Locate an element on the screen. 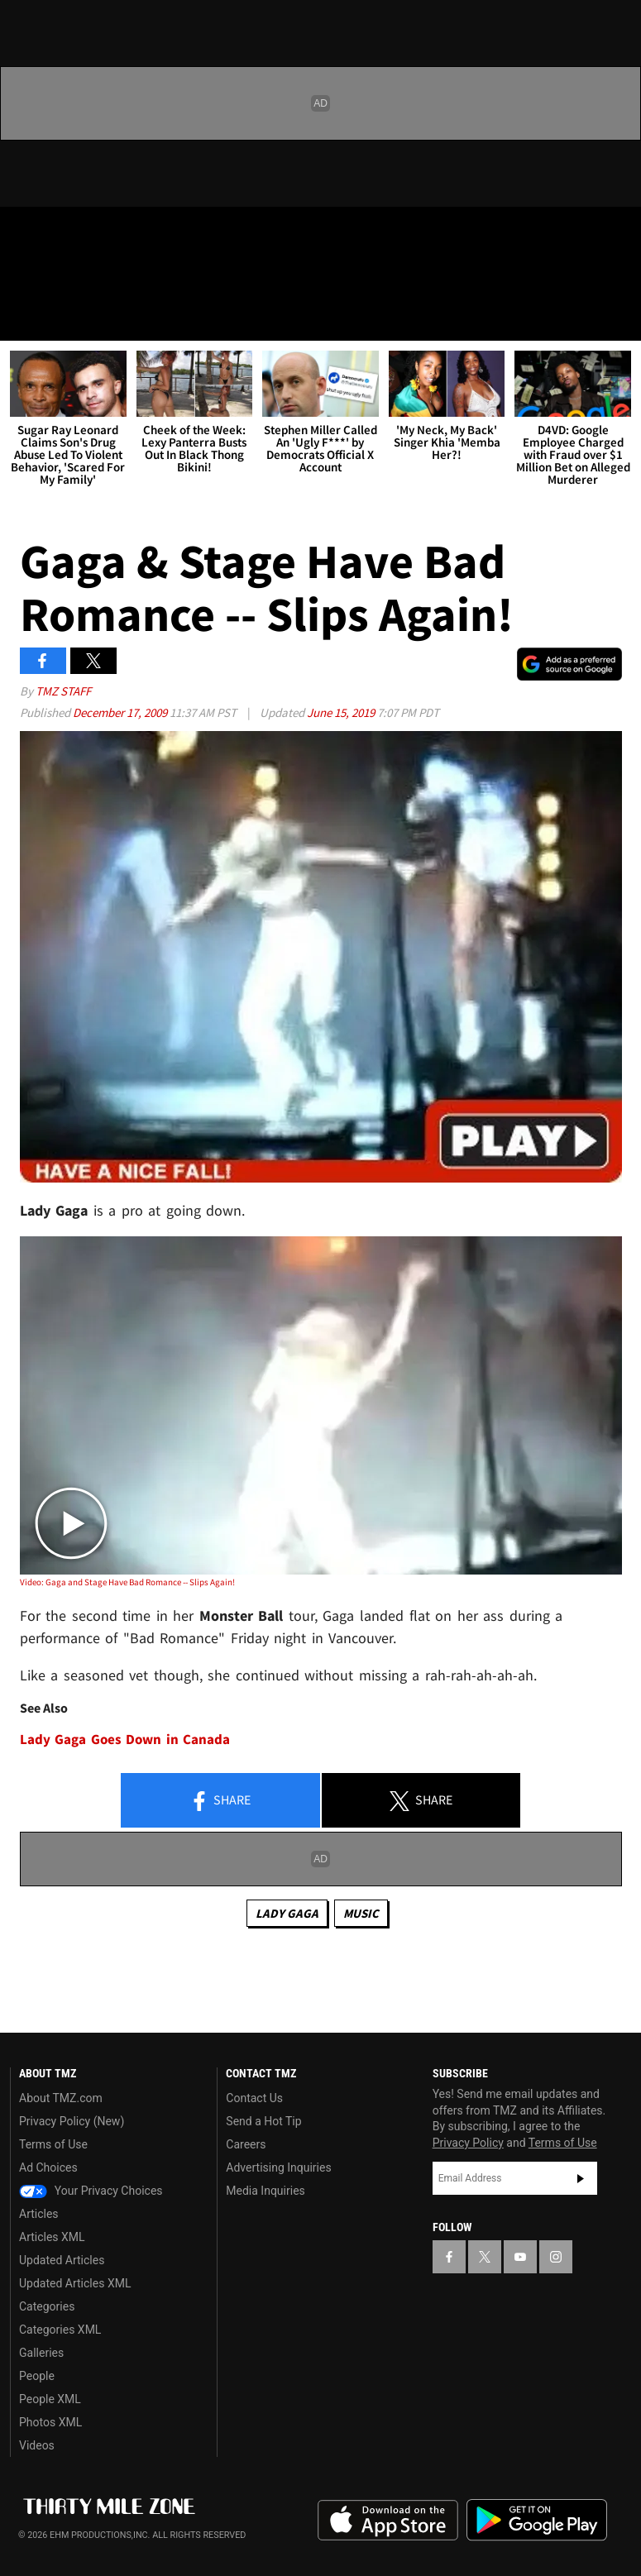 The width and height of the screenshot is (641, 2576). About TMZ.com is located at coordinates (61, 2098).